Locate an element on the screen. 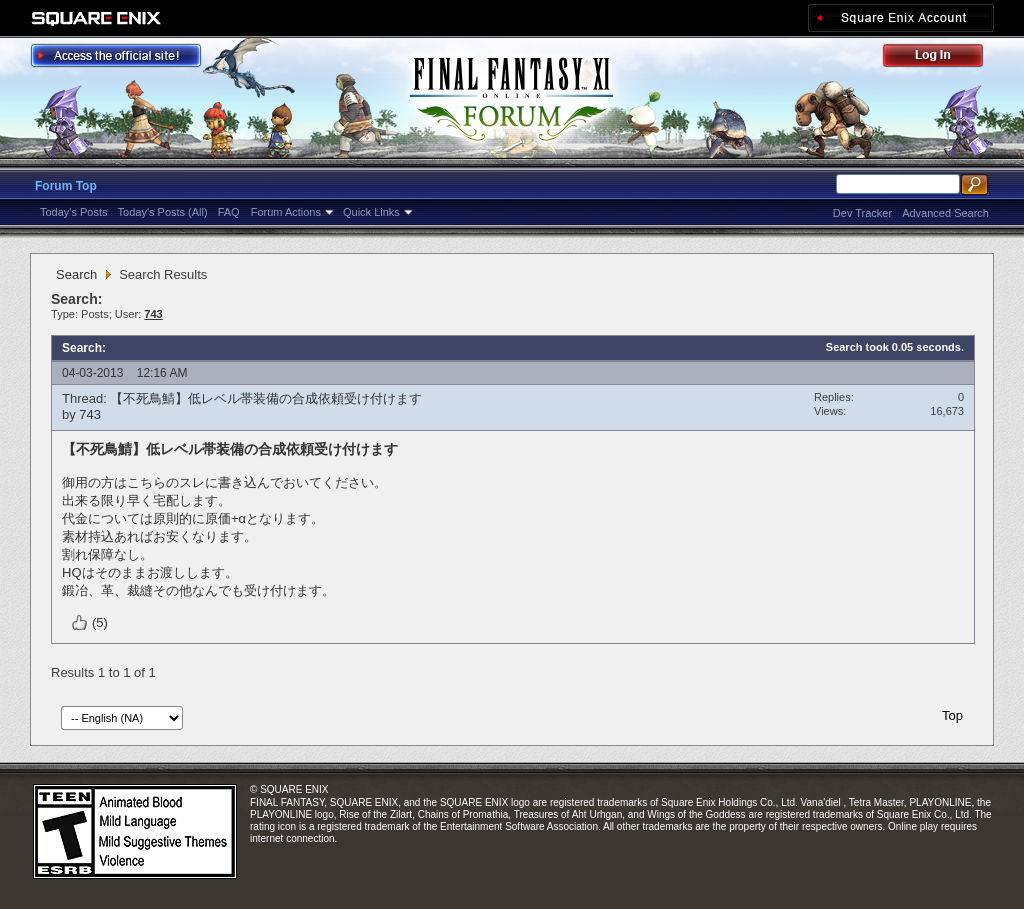 The height and width of the screenshot is (909, 1024). Forum Top is located at coordinates (66, 186).